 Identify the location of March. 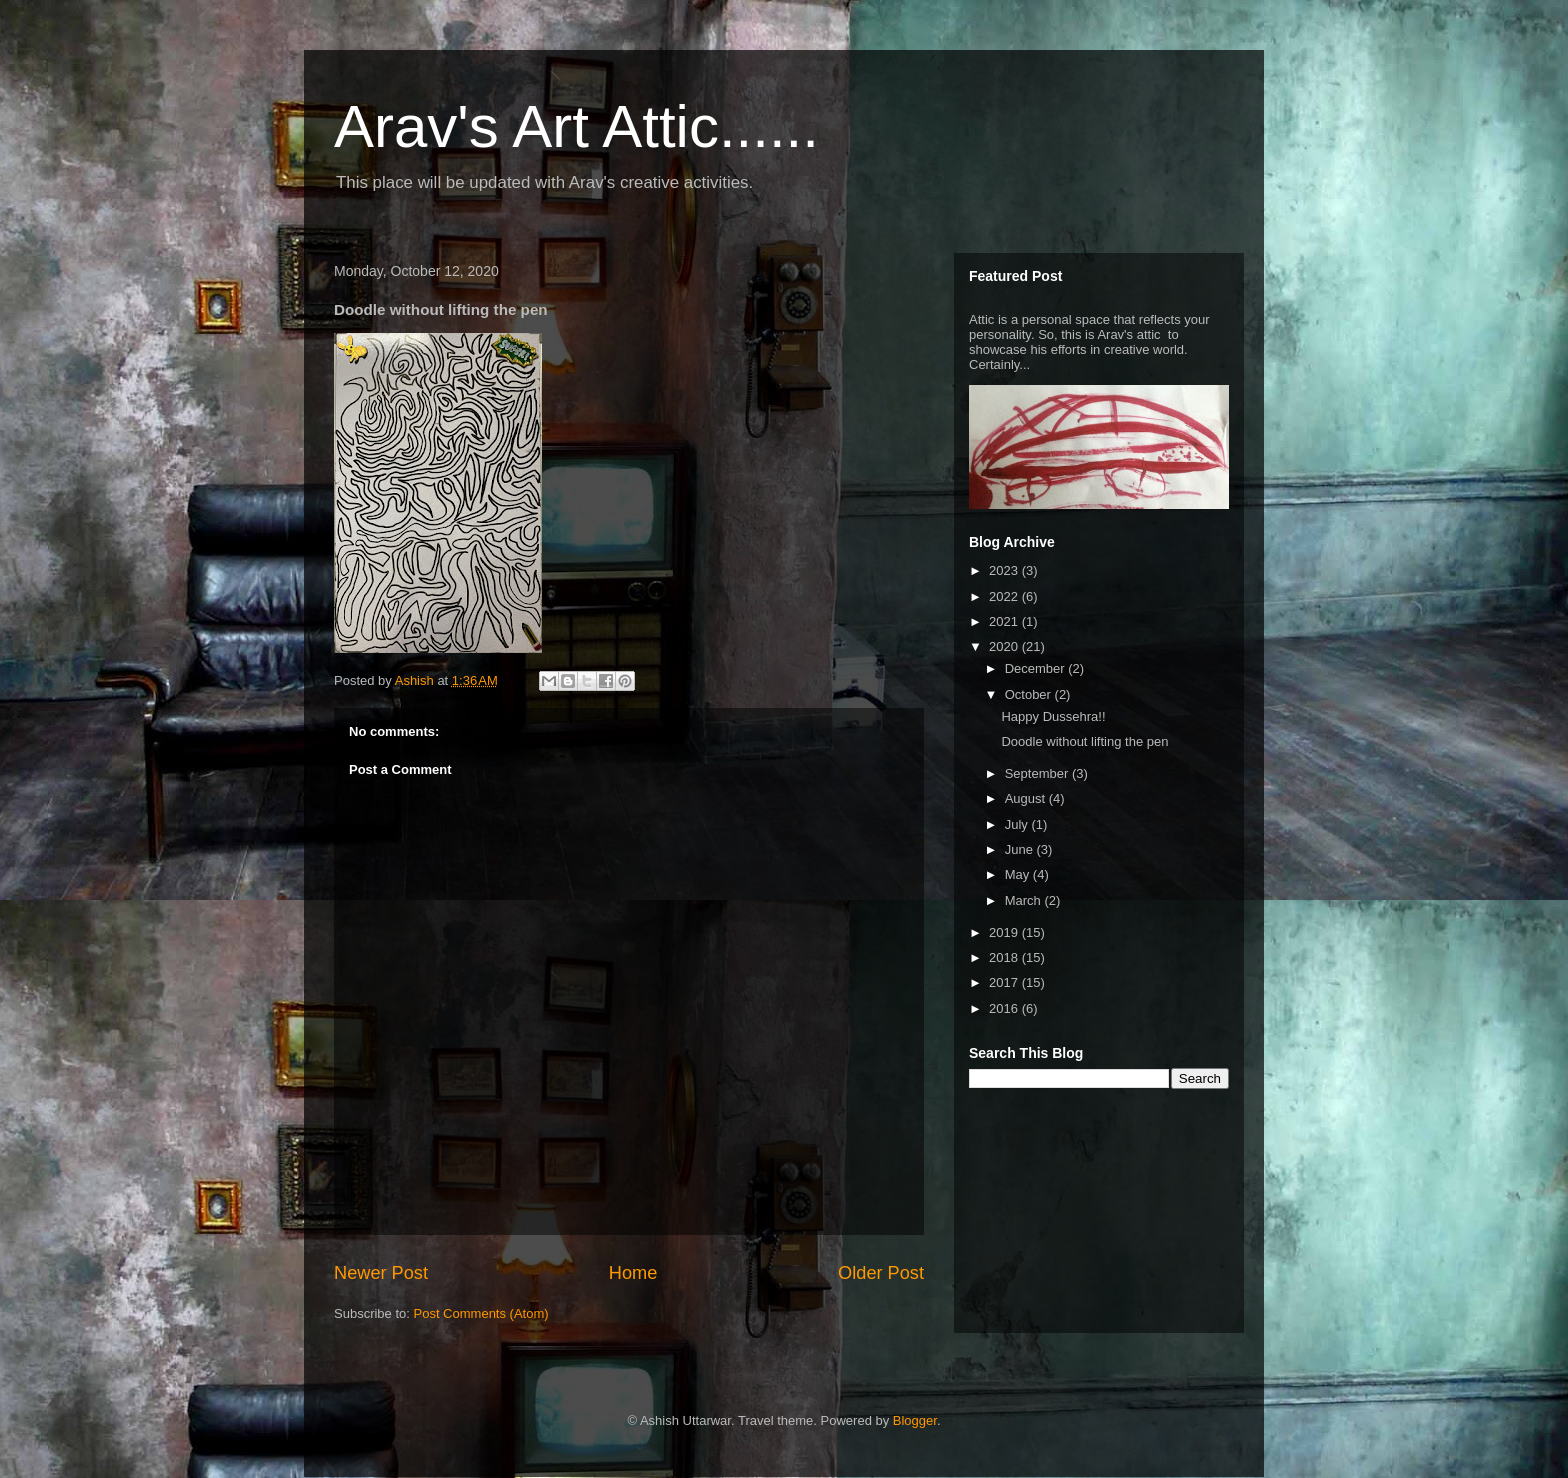
(1025, 900).